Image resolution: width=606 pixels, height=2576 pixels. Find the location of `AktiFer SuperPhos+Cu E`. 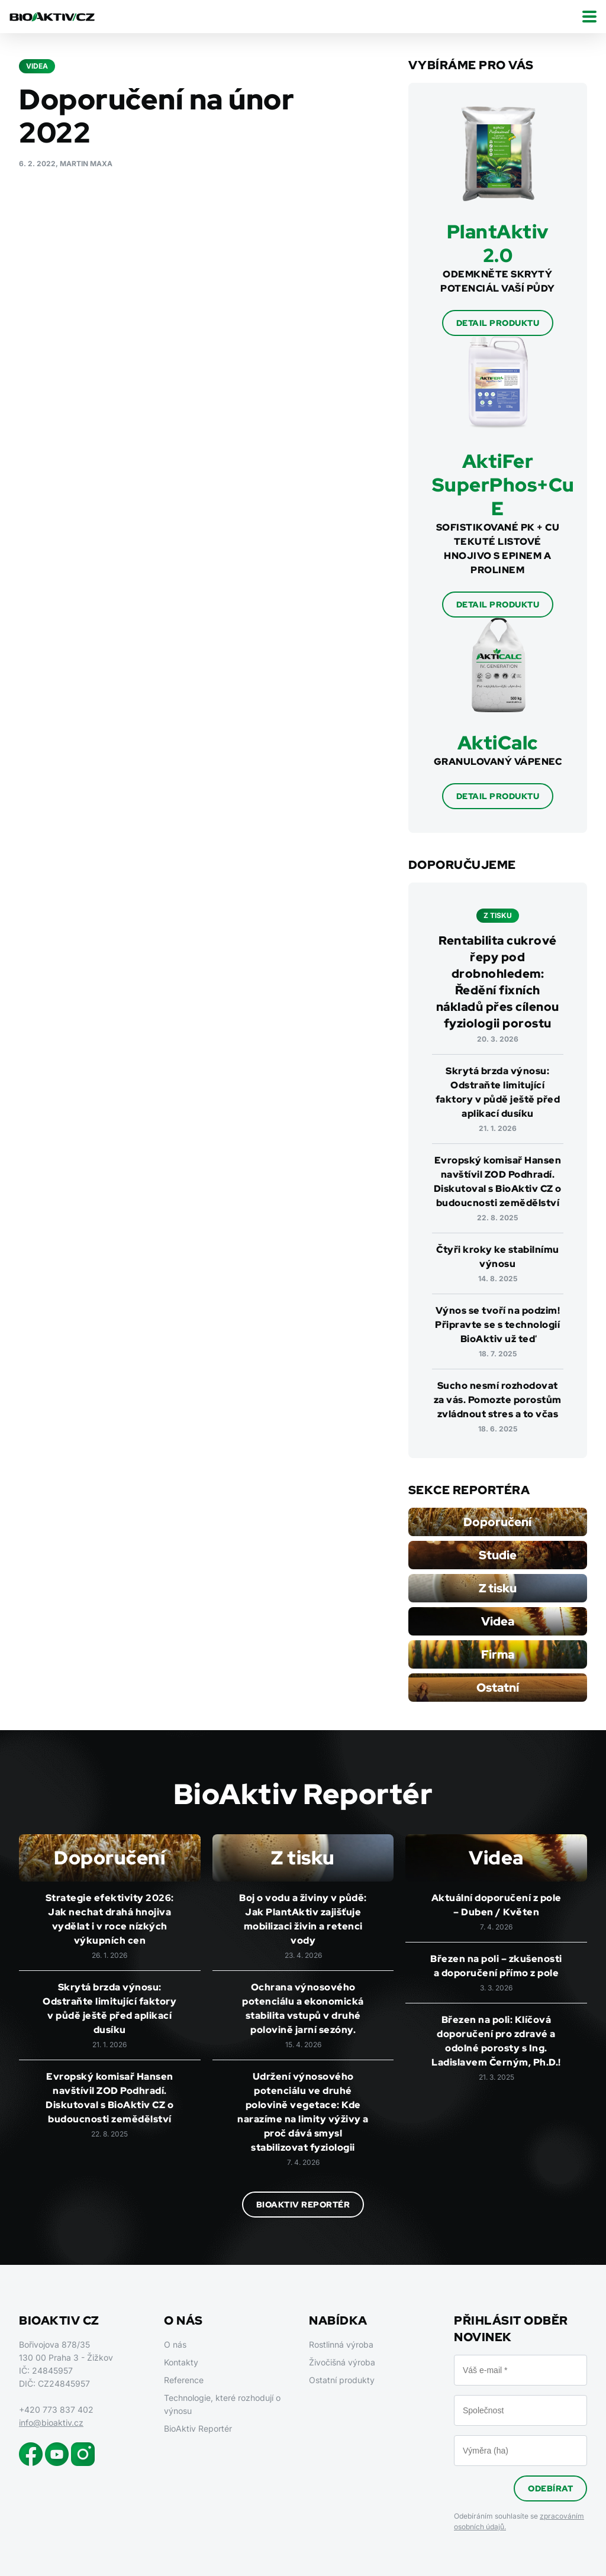

AktiFer SuperPhos+Cu E is located at coordinates (503, 484).